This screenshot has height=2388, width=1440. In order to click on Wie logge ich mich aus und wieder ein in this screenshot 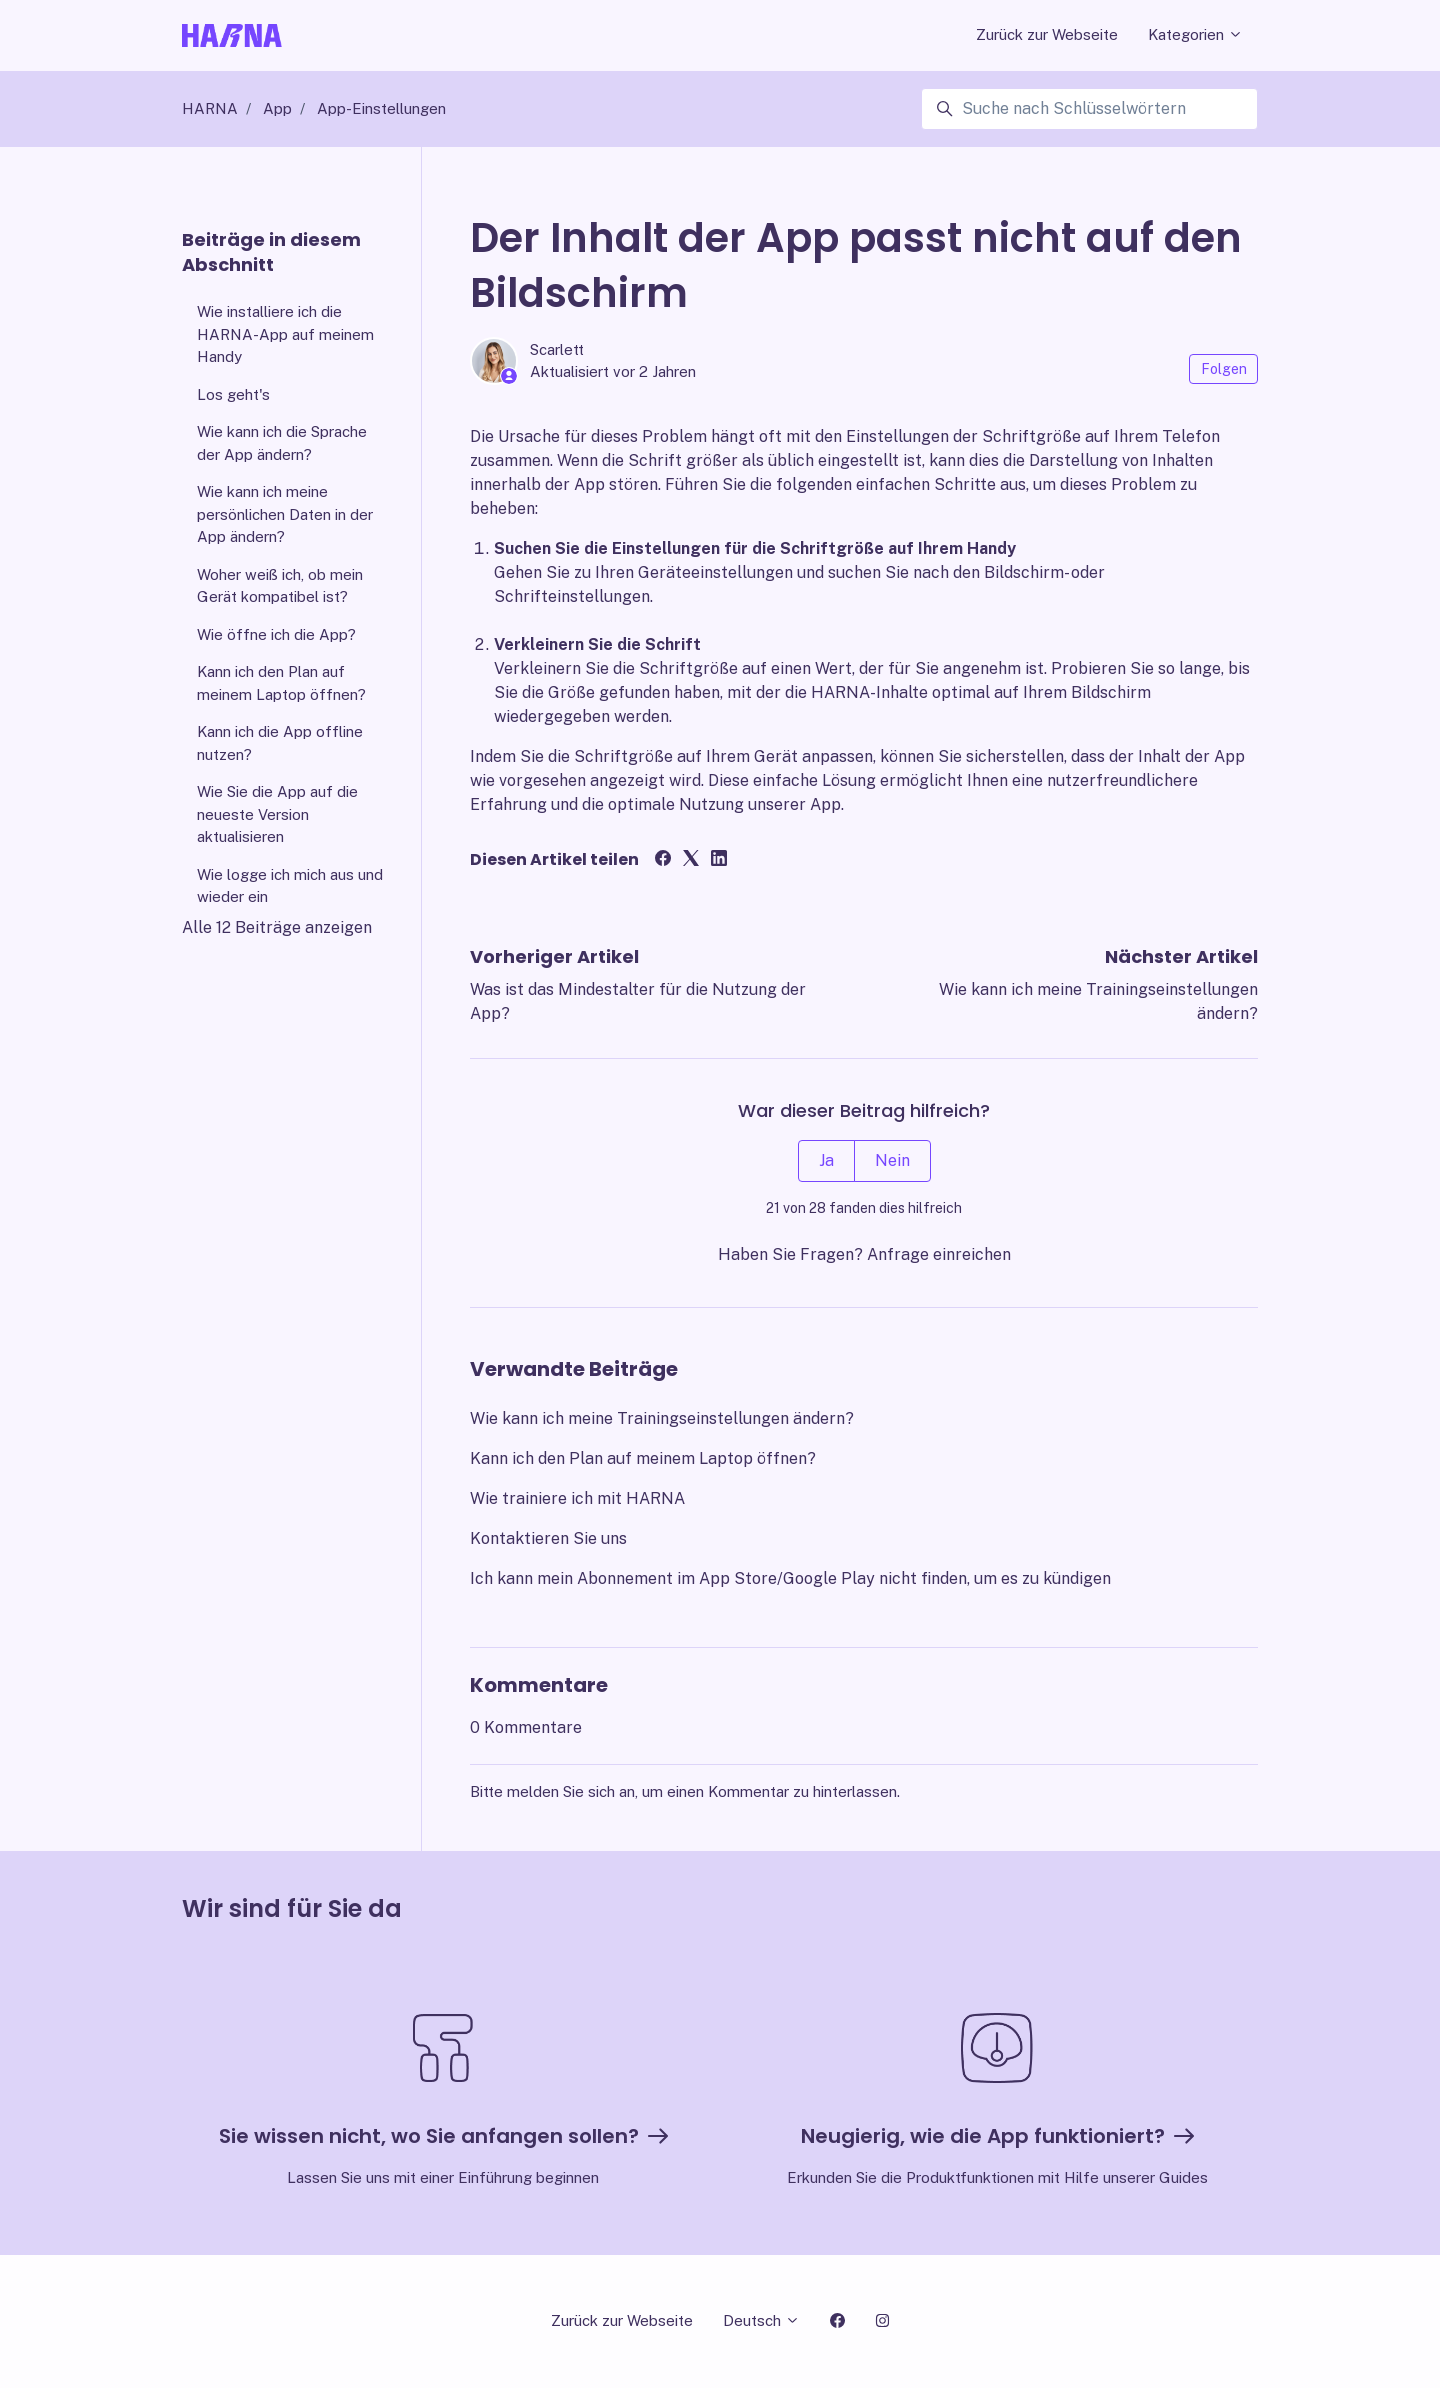, I will do `click(290, 886)`.